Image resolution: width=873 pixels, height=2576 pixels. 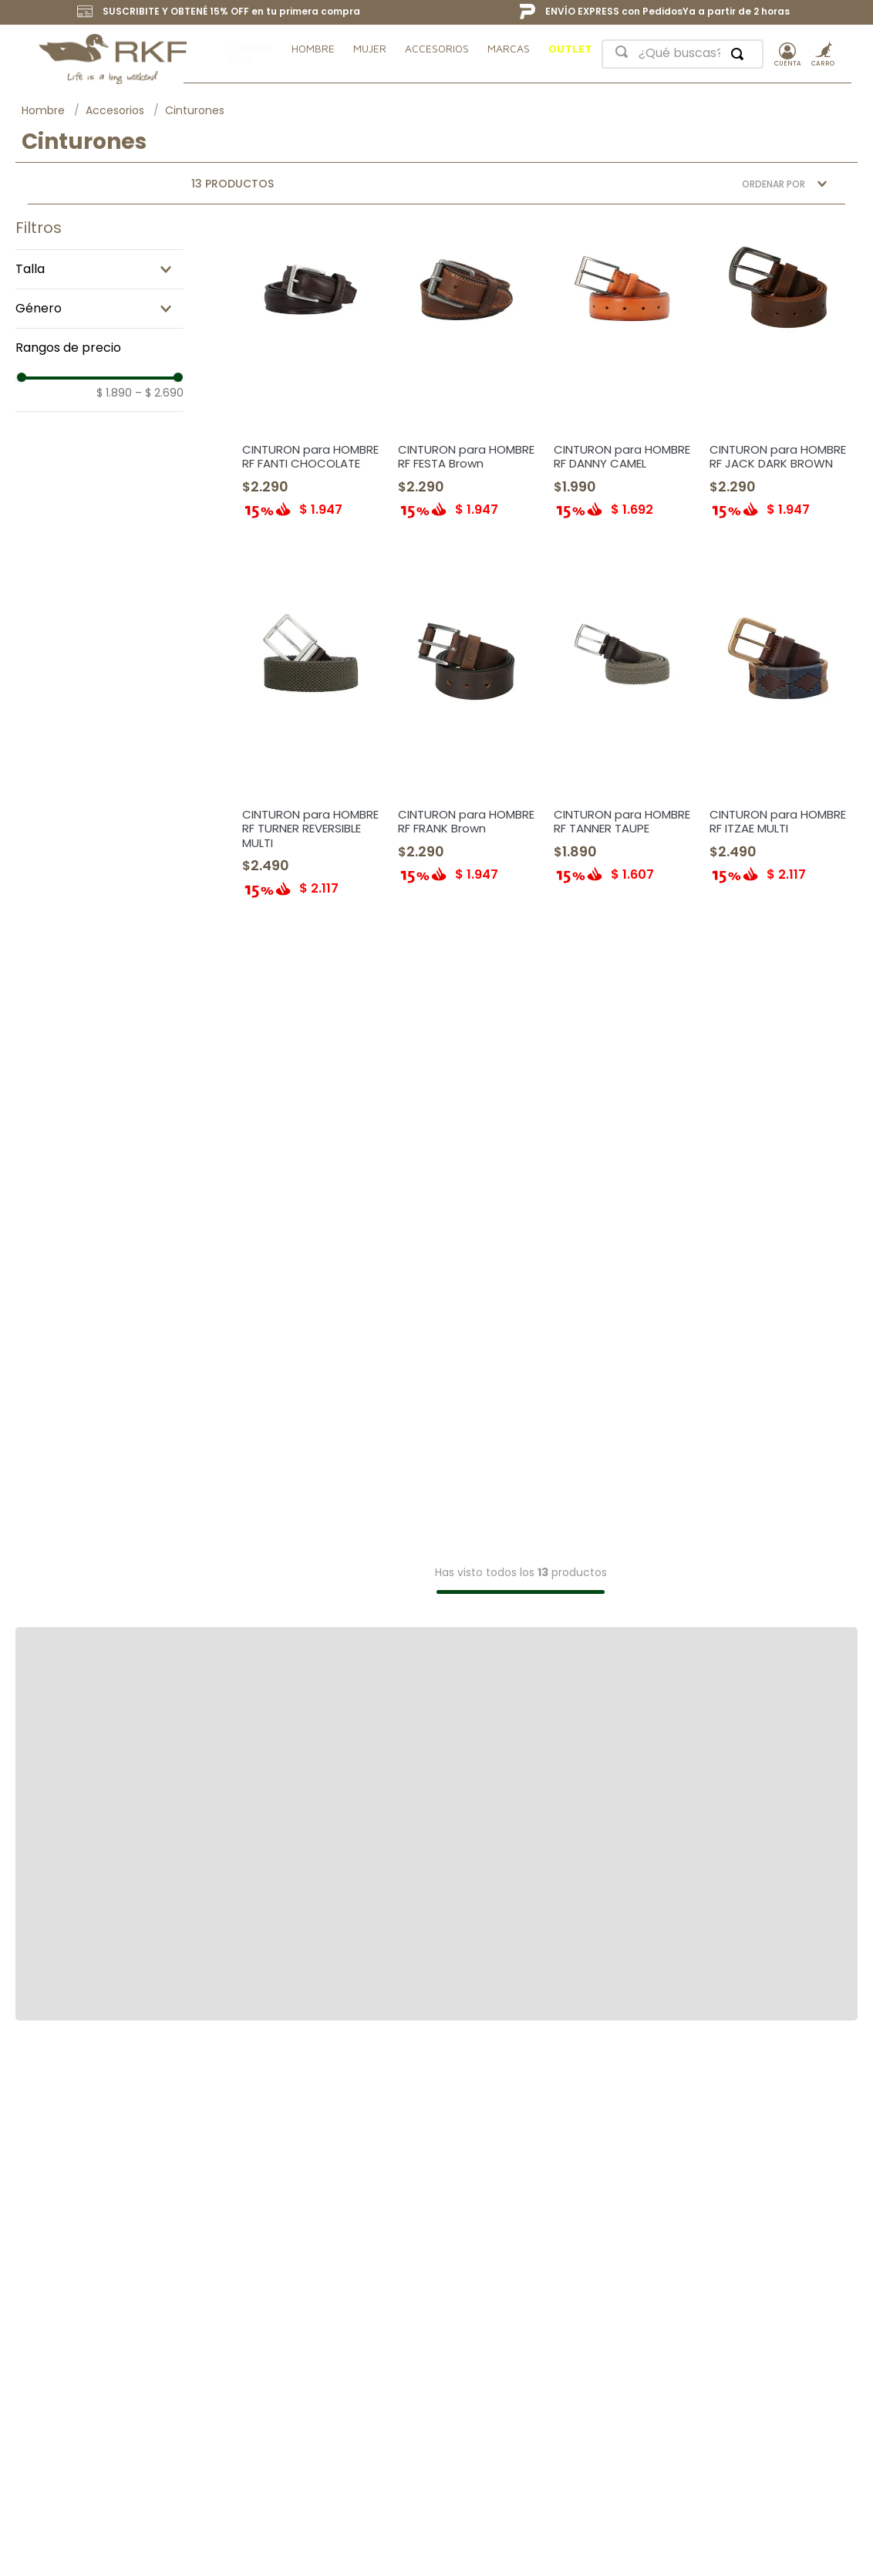 I want to click on $ 1.890, so click(x=114, y=393).